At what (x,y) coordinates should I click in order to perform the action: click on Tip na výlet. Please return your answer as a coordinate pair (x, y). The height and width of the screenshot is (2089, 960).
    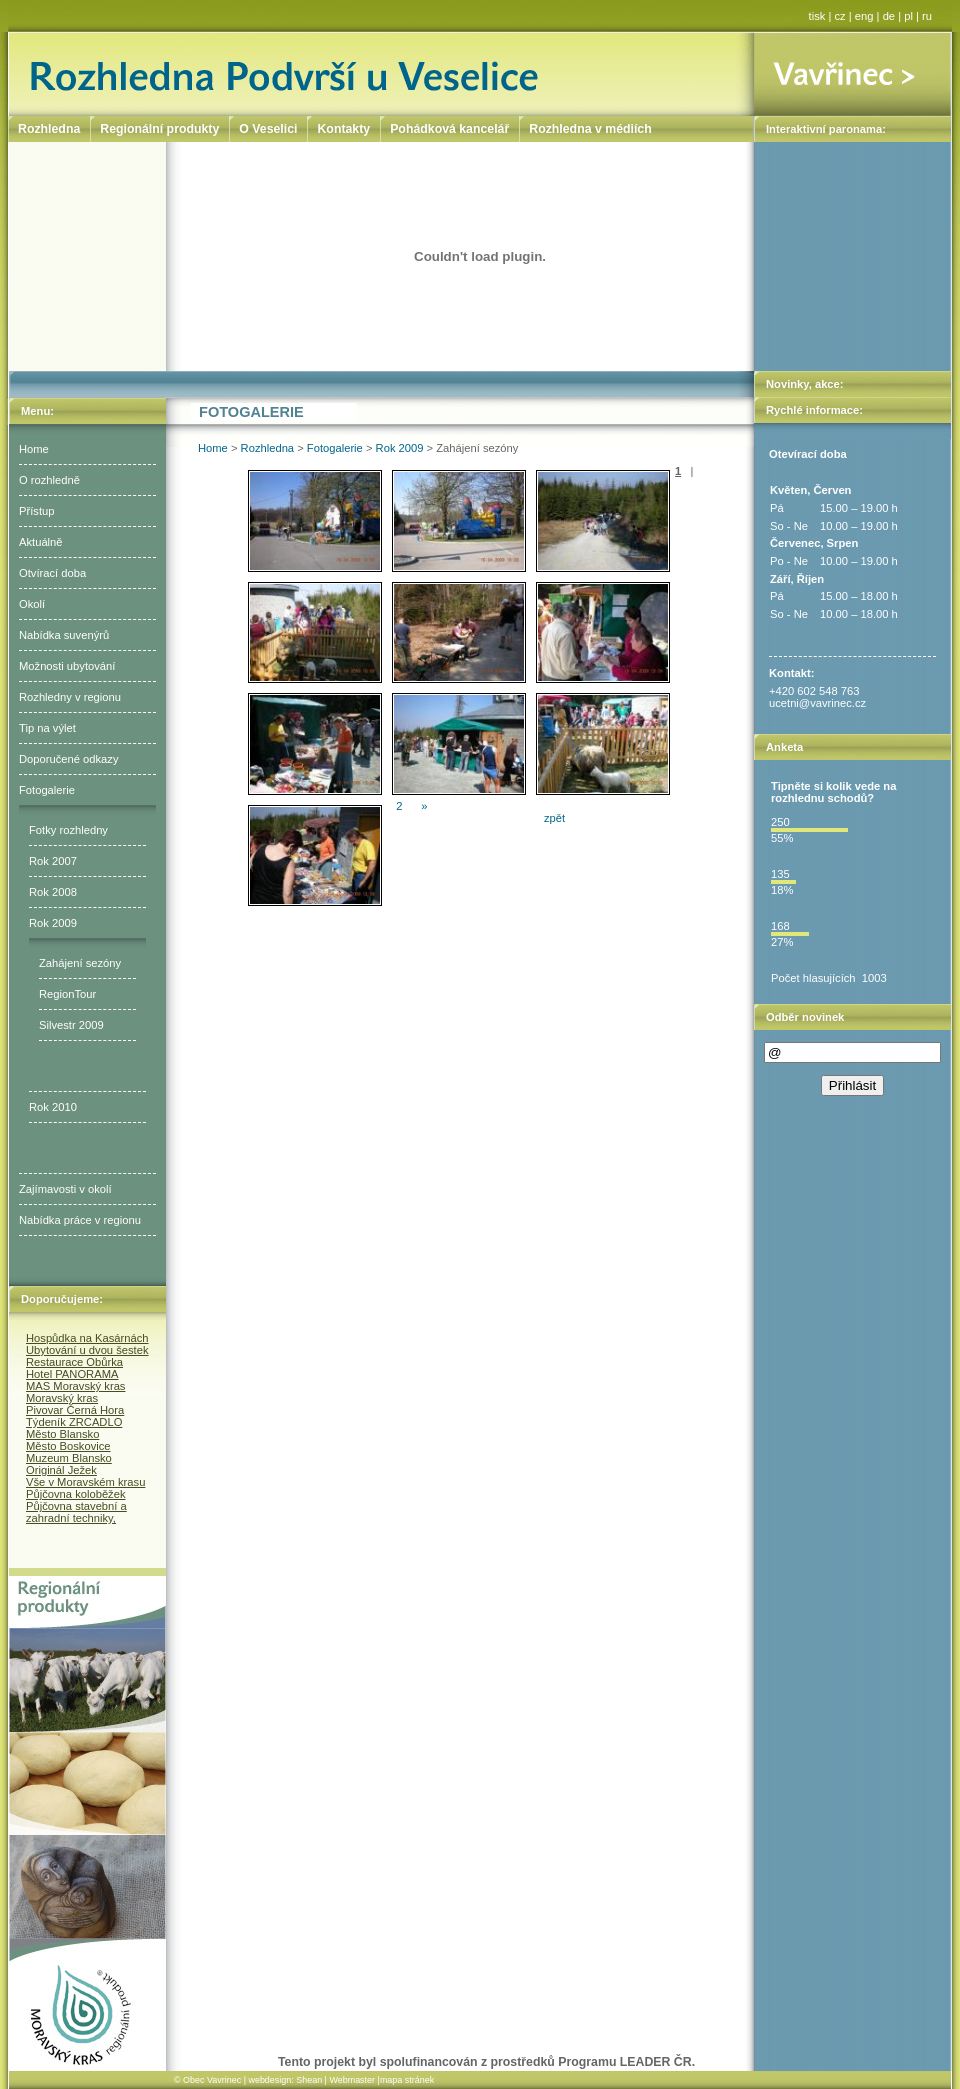
    Looking at the image, I should click on (47, 728).